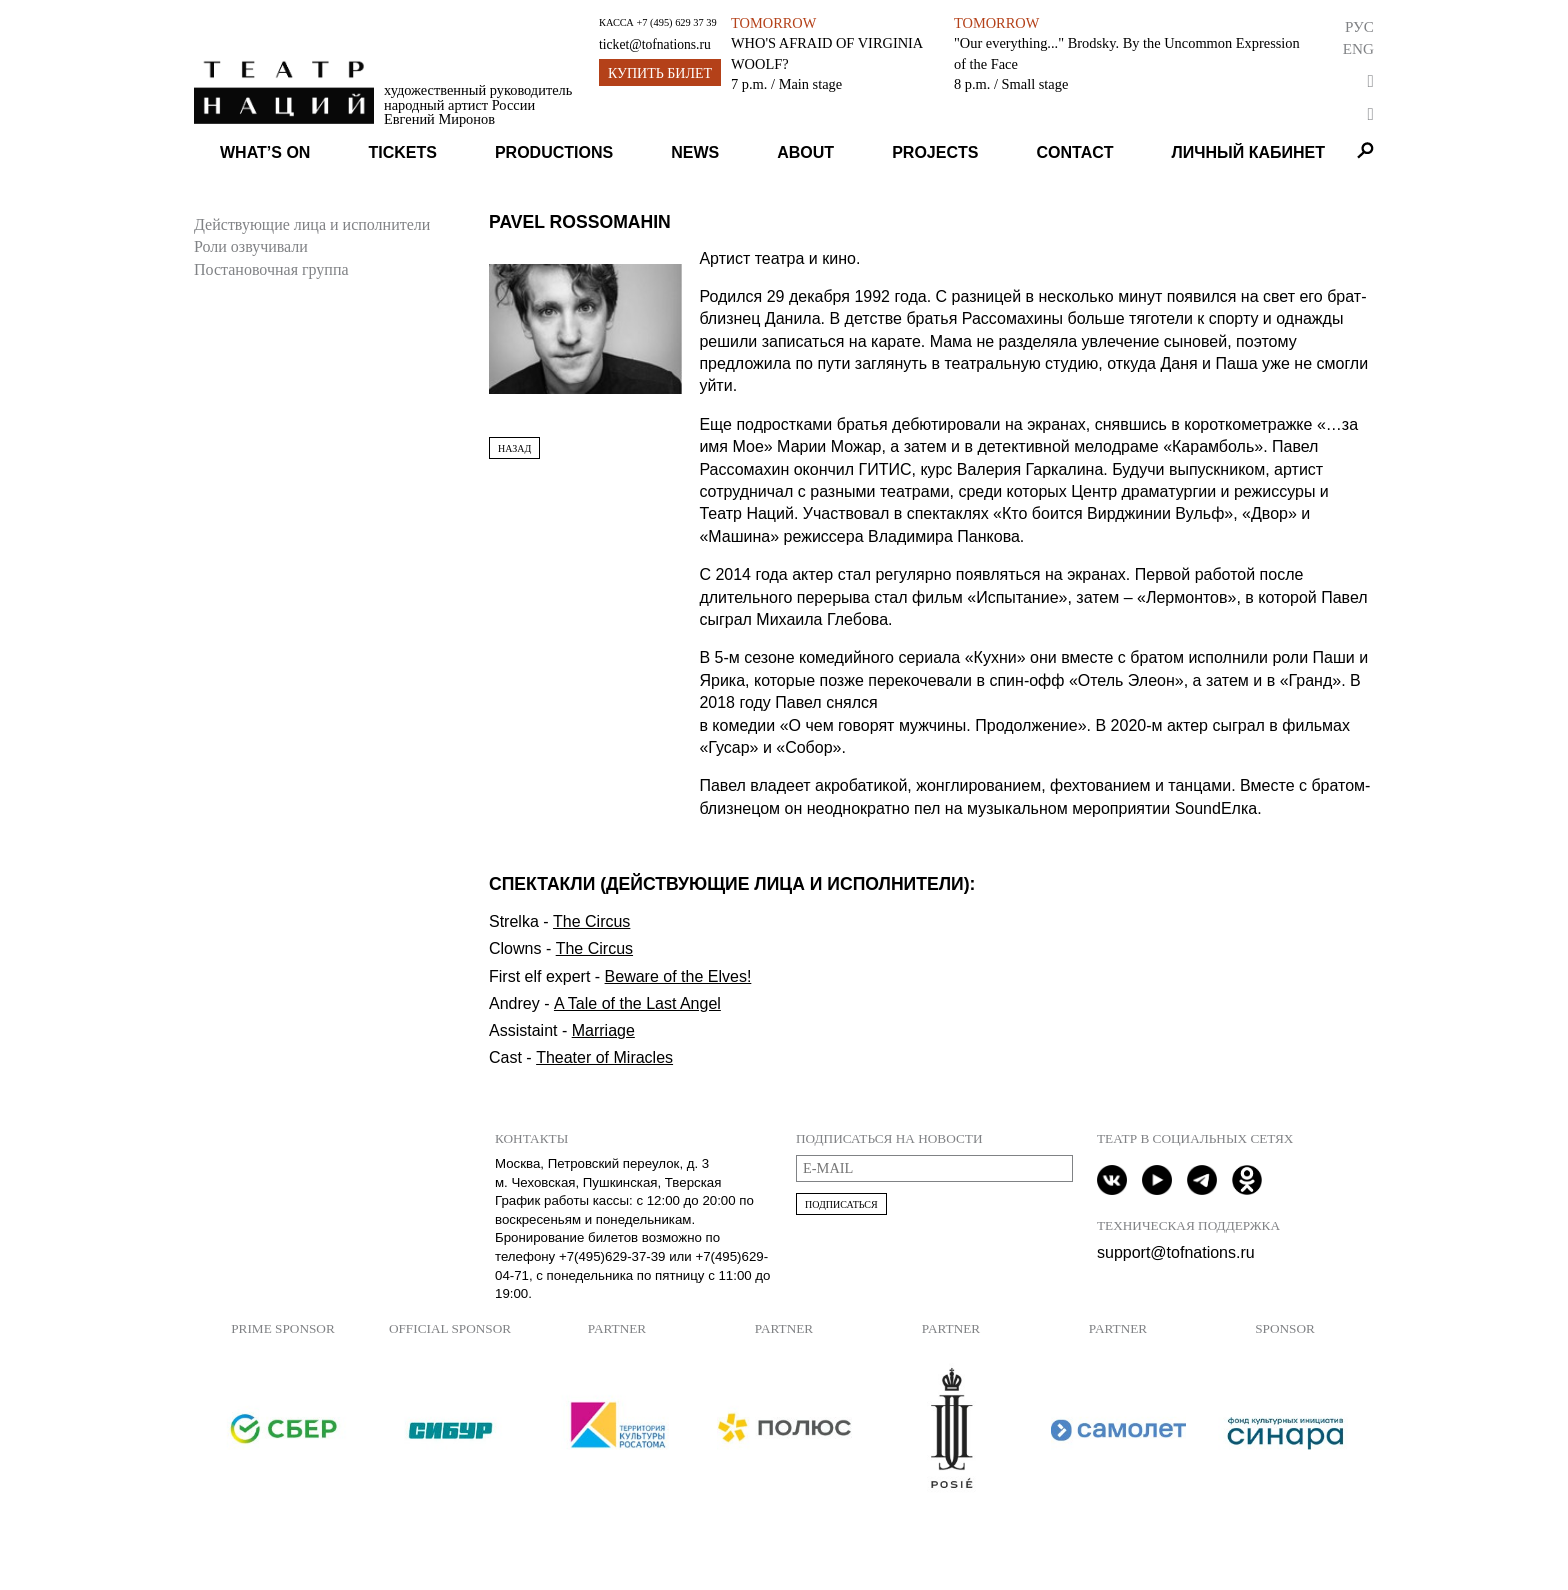  I want to click on Eng, so click(1358, 48).